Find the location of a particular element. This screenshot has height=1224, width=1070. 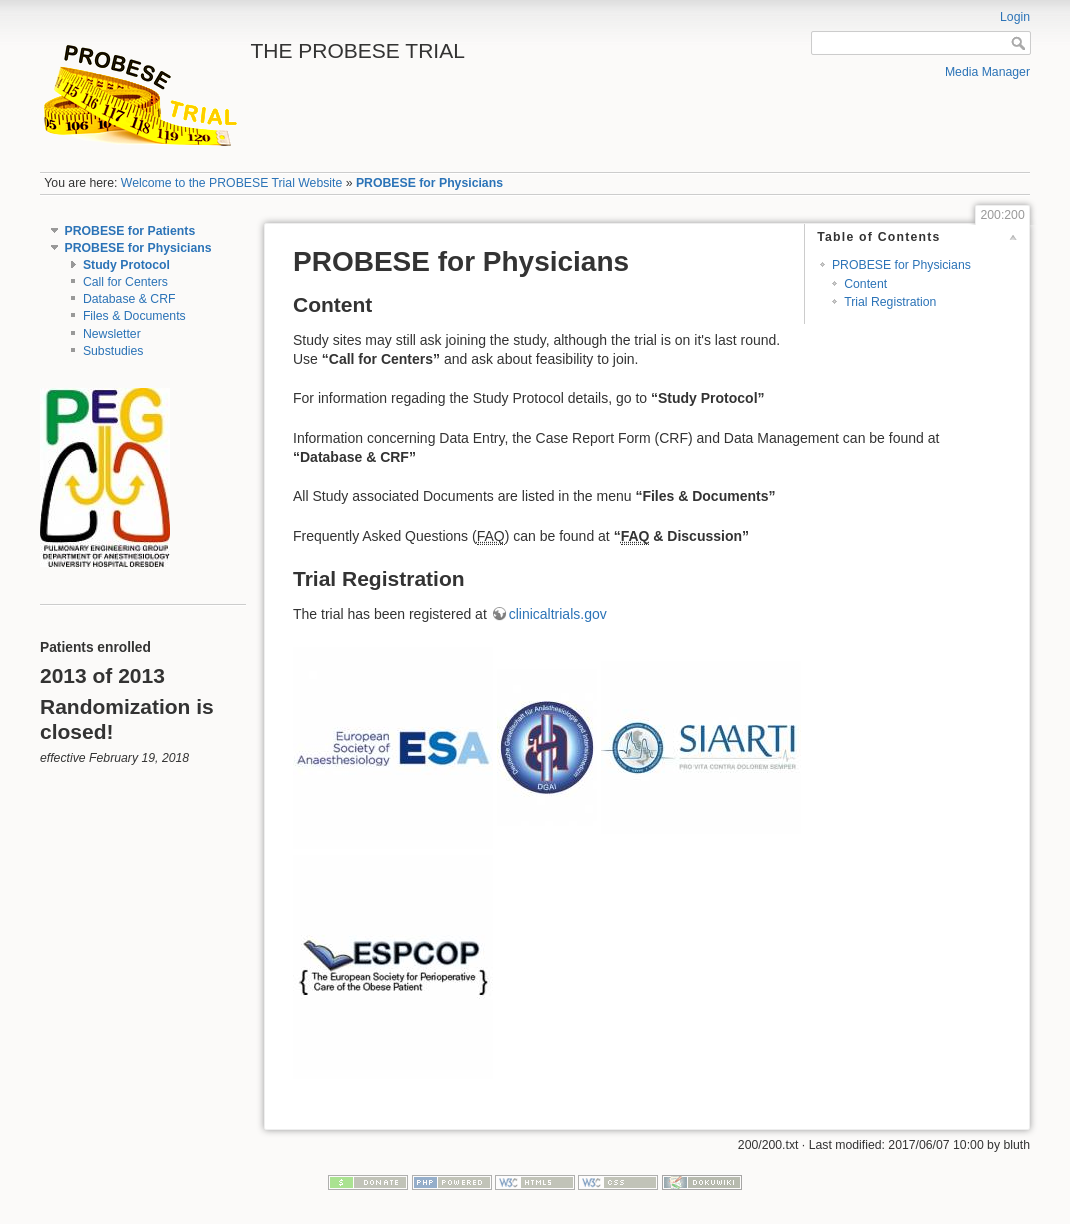

Call for Centers is located at coordinates (125, 282).